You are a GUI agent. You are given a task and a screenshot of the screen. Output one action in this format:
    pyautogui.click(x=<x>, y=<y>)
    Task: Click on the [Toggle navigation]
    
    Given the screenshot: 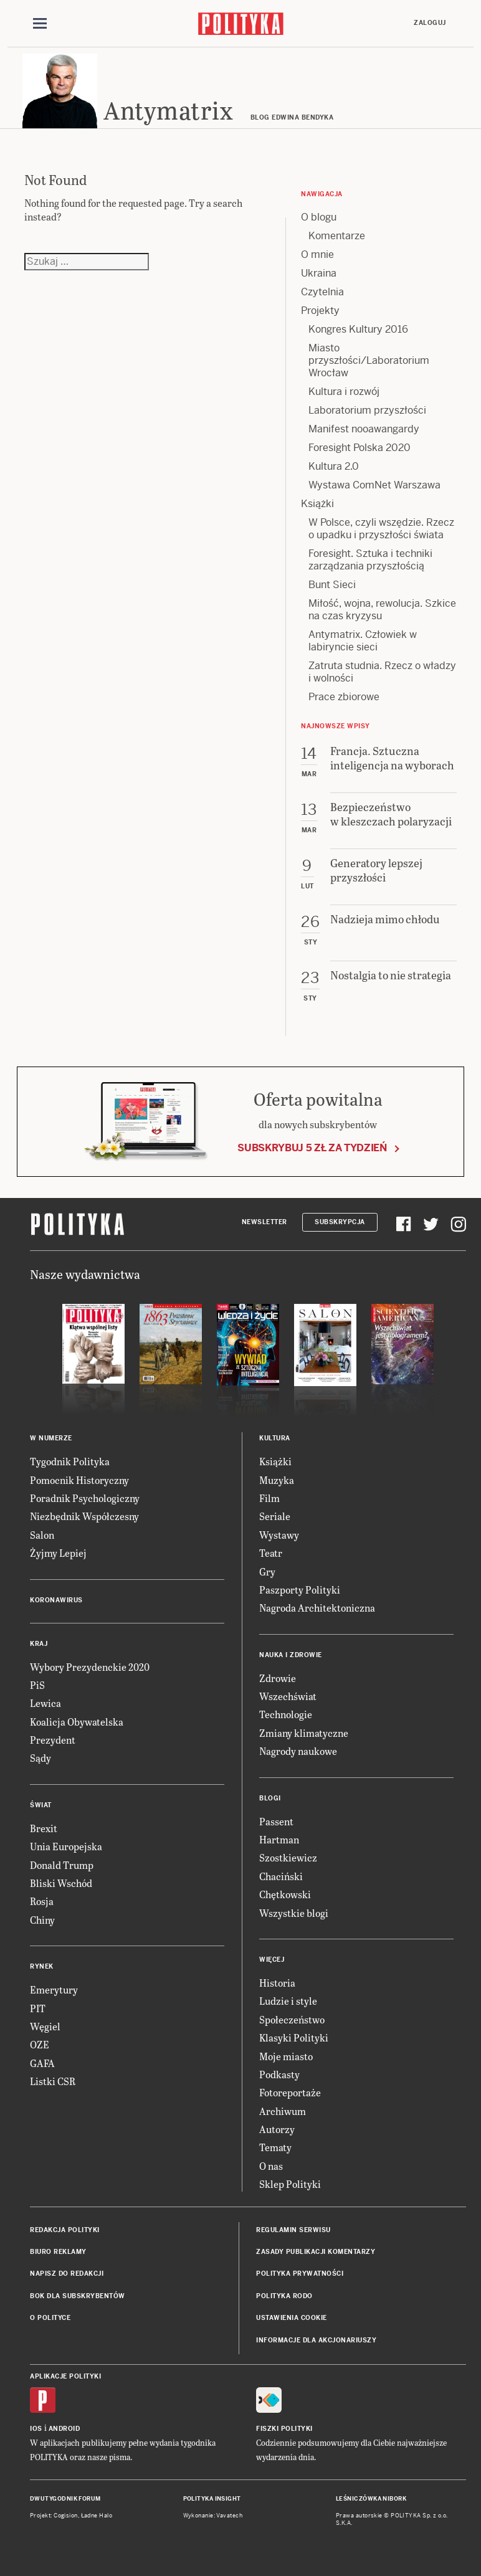 What is the action you would take?
    pyautogui.click(x=39, y=23)
    